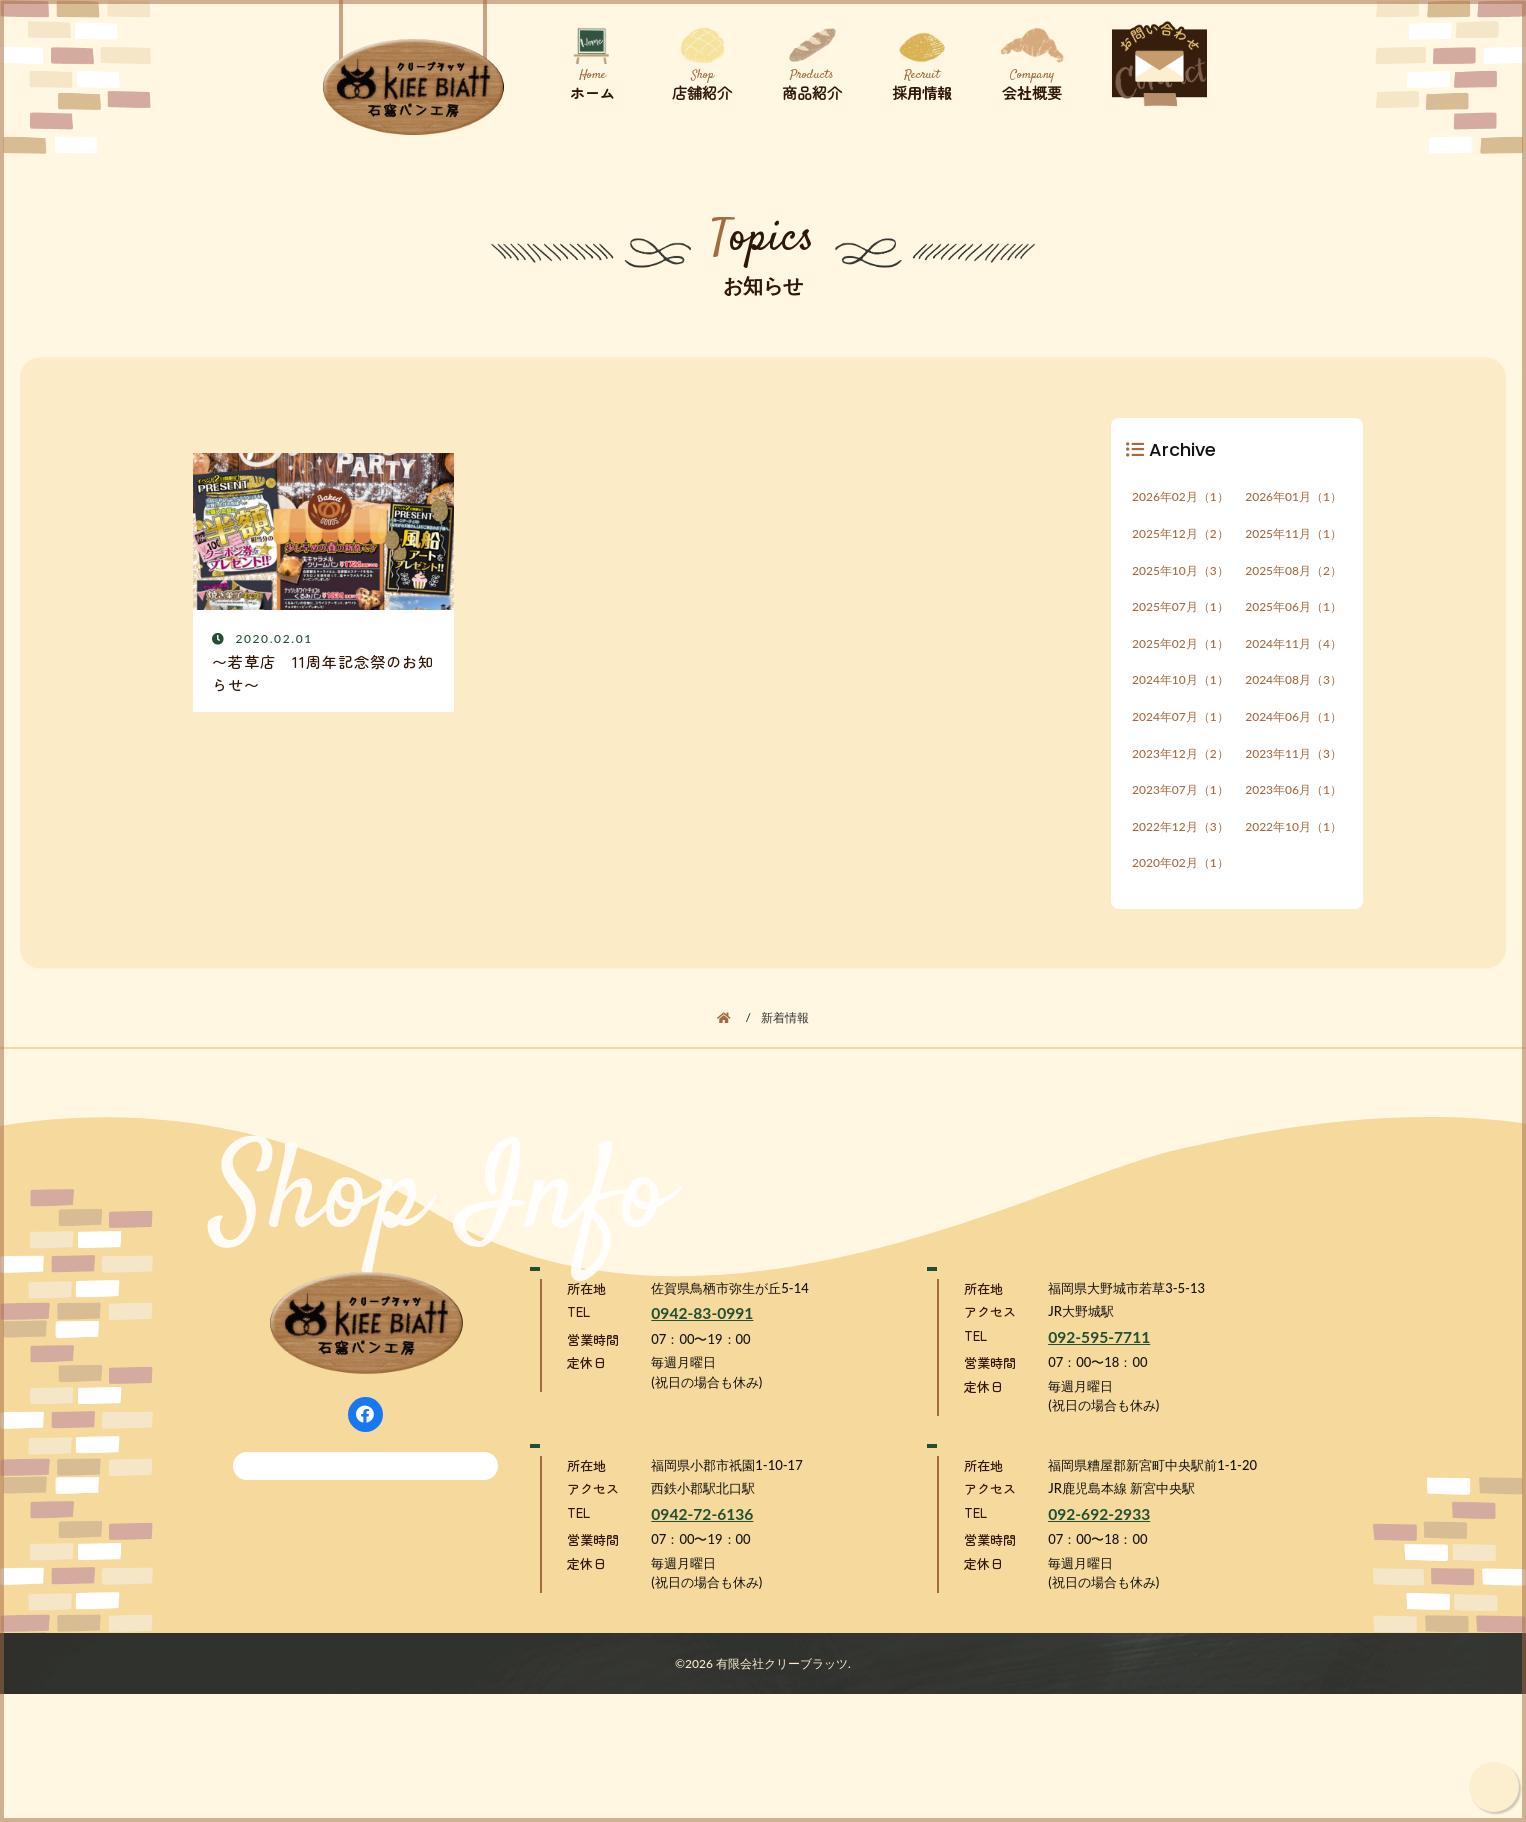 Image resolution: width=1526 pixels, height=1822 pixels. I want to click on 092-692-2933, so click(1099, 1642).